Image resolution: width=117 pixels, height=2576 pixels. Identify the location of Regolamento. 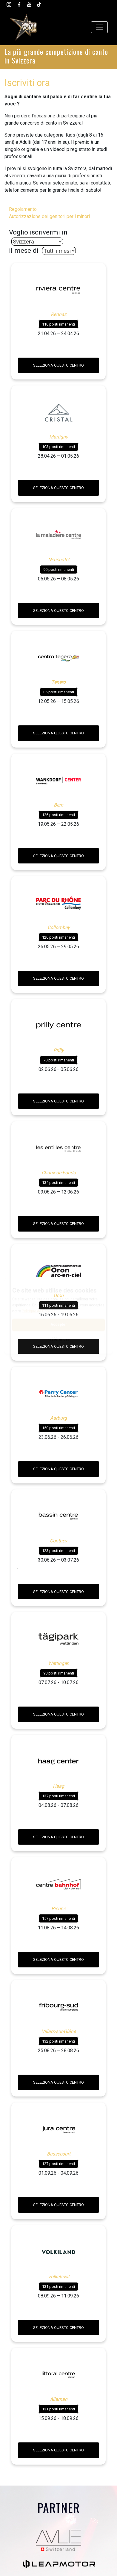
(23, 209).